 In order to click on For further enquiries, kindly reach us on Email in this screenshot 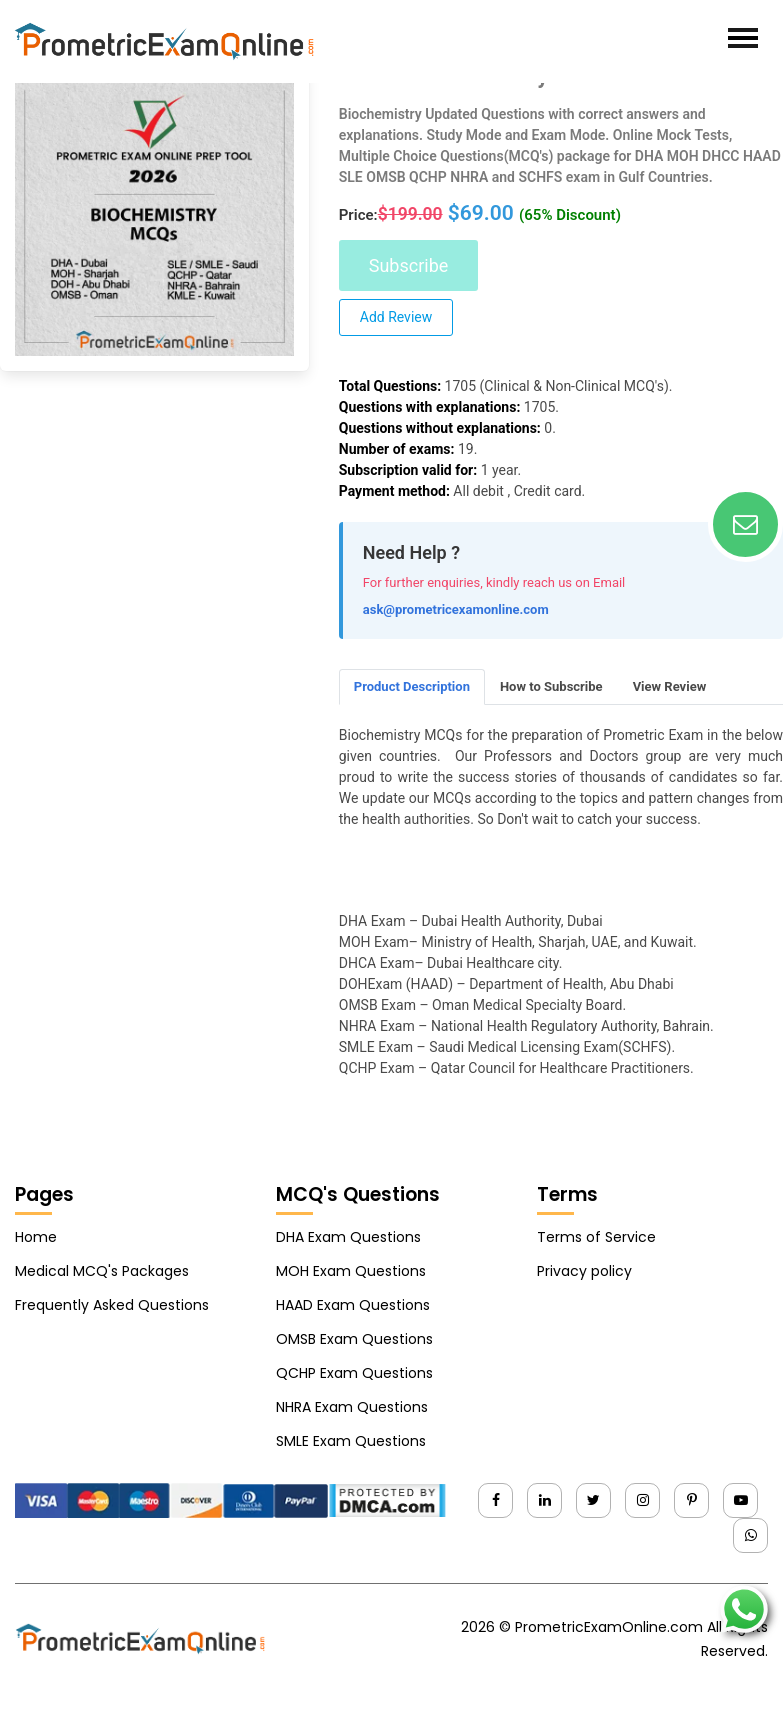, I will do `click(494, 582)`.